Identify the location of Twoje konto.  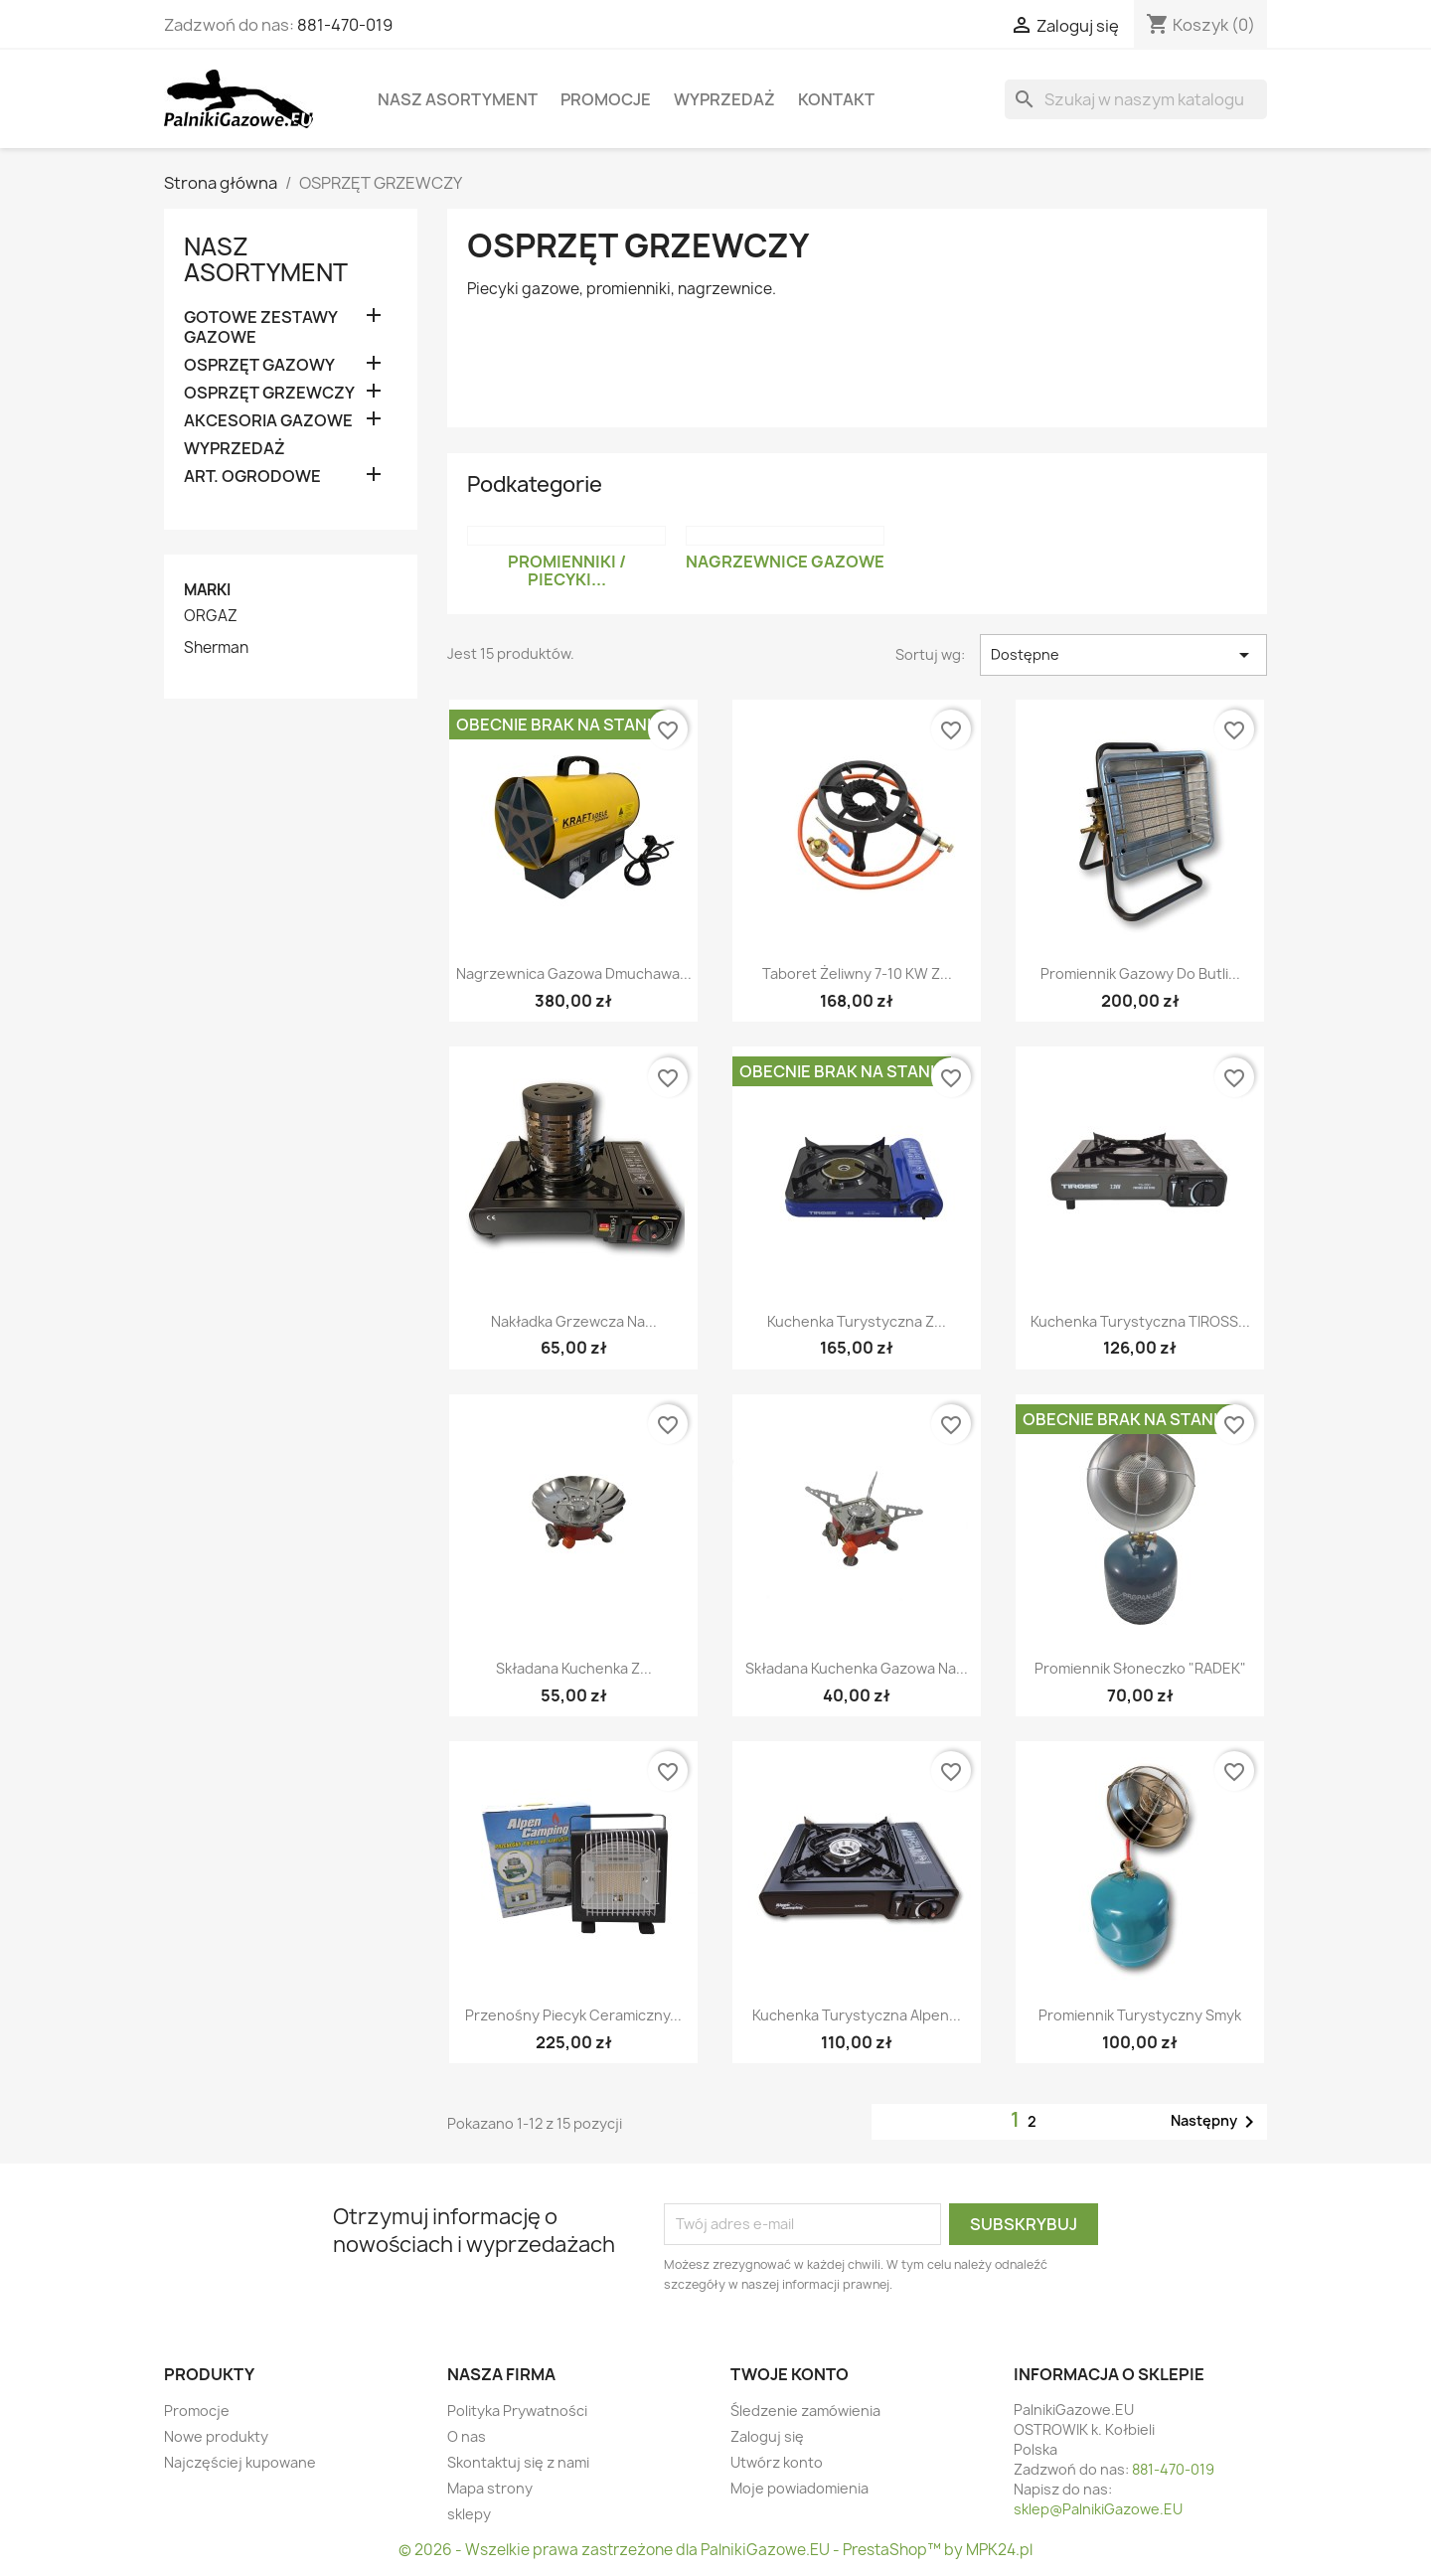
(789, 2374).